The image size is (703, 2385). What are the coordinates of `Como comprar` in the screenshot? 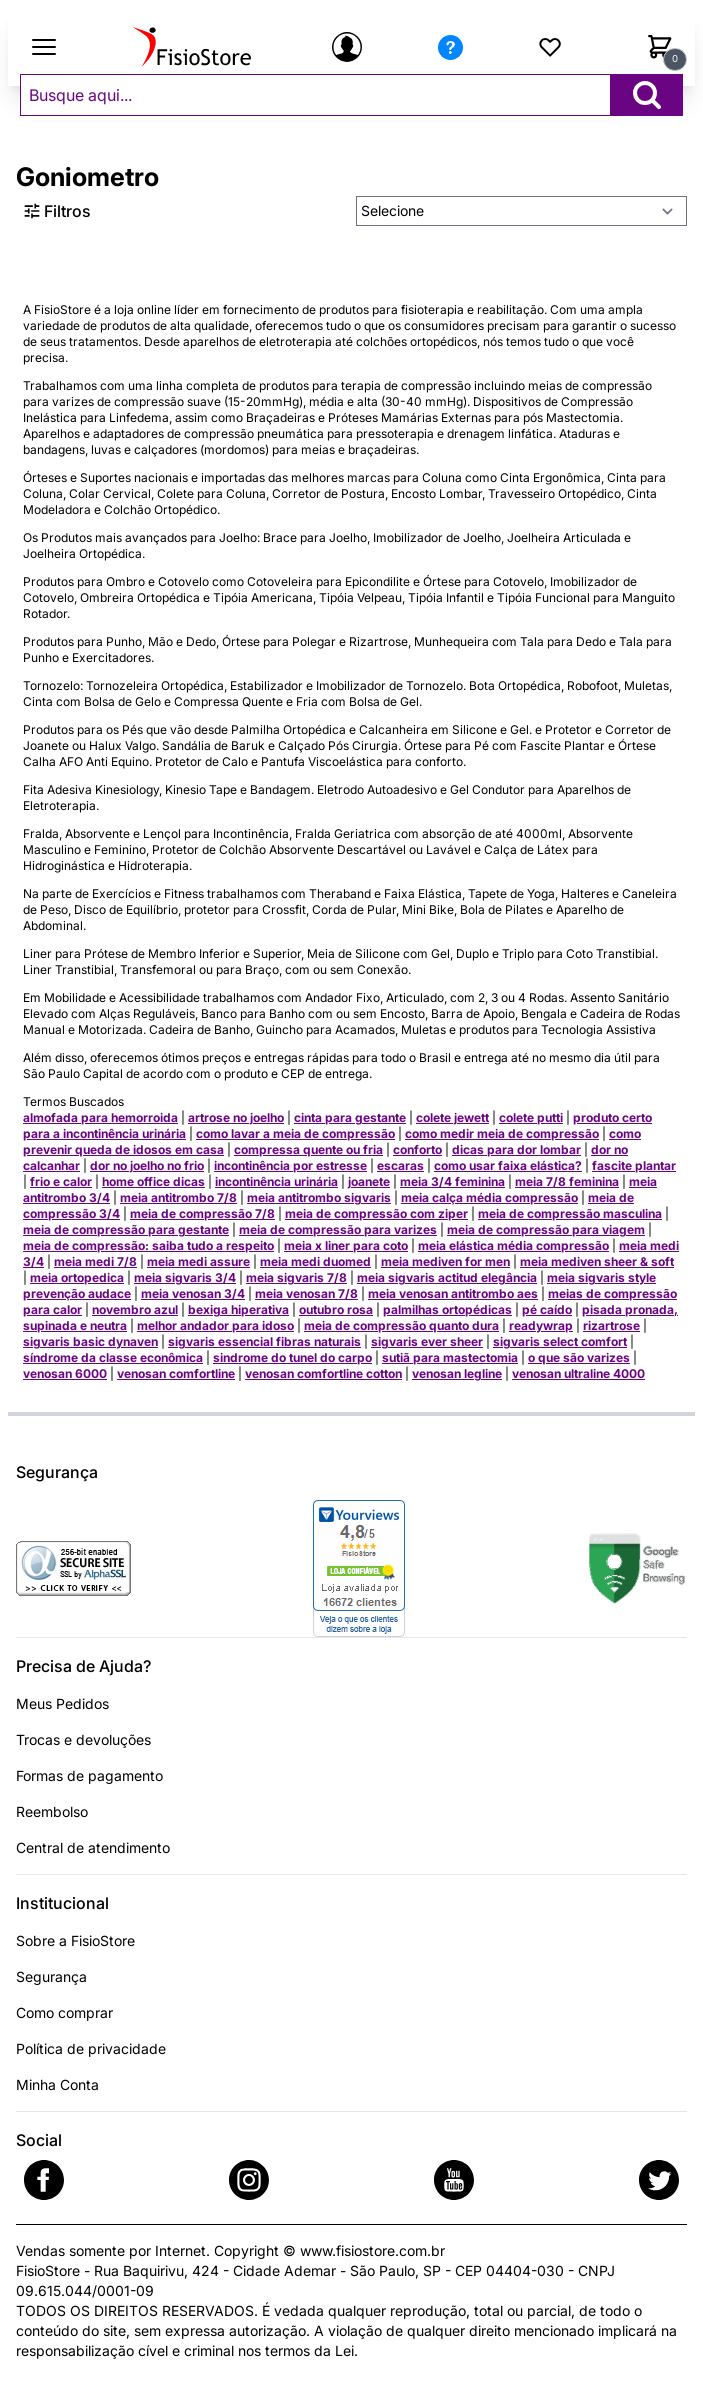 It's located at (64, 2012).